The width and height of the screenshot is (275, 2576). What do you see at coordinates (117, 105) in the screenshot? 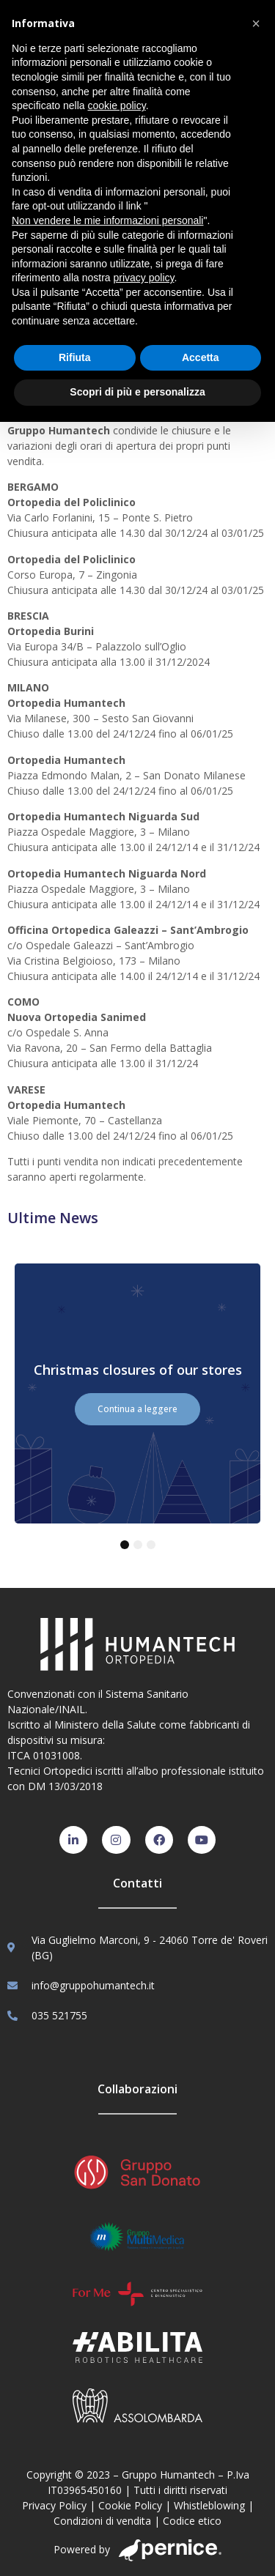
I see `cookie policy [button]` at bounding box center [117, 105].